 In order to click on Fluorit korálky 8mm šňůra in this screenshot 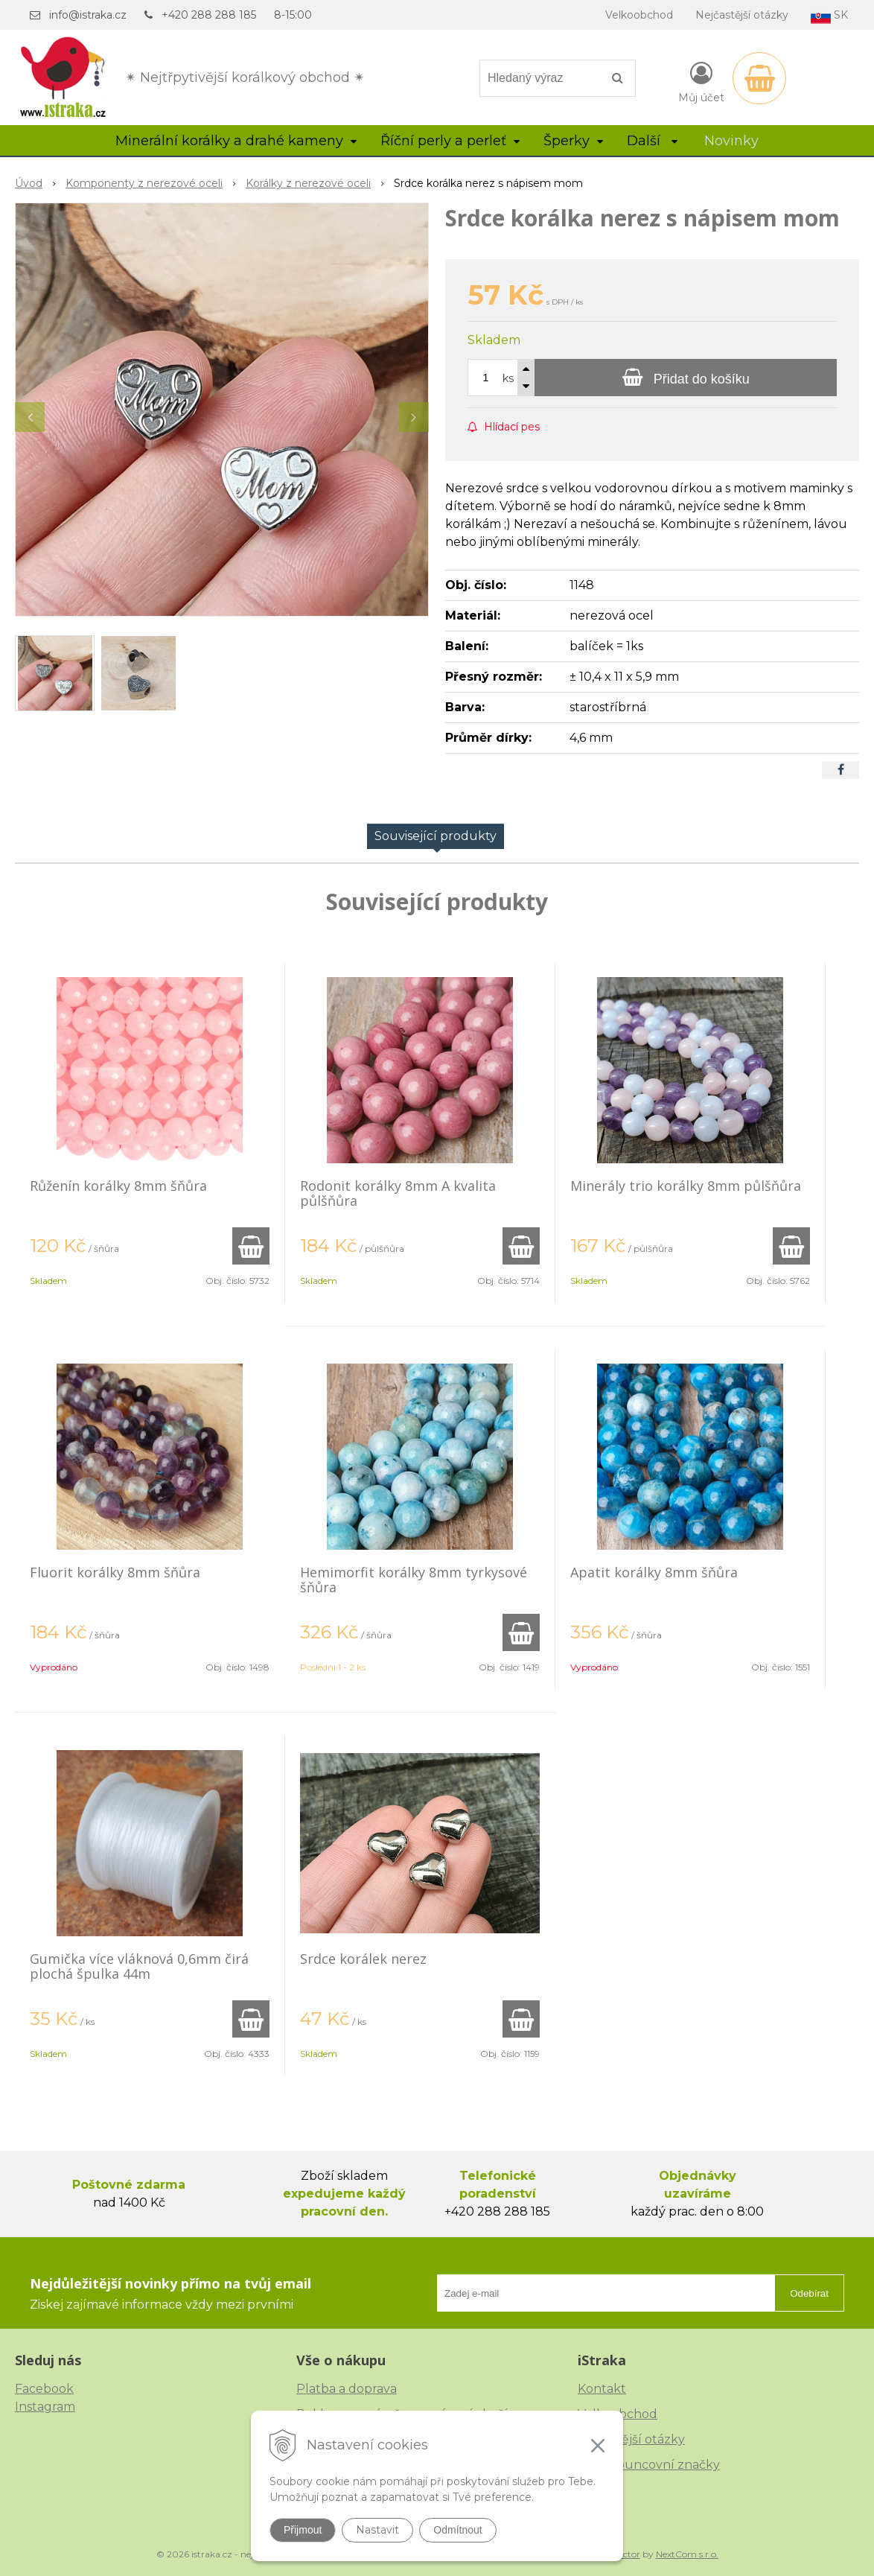, I will do `click(115, 1572)`.